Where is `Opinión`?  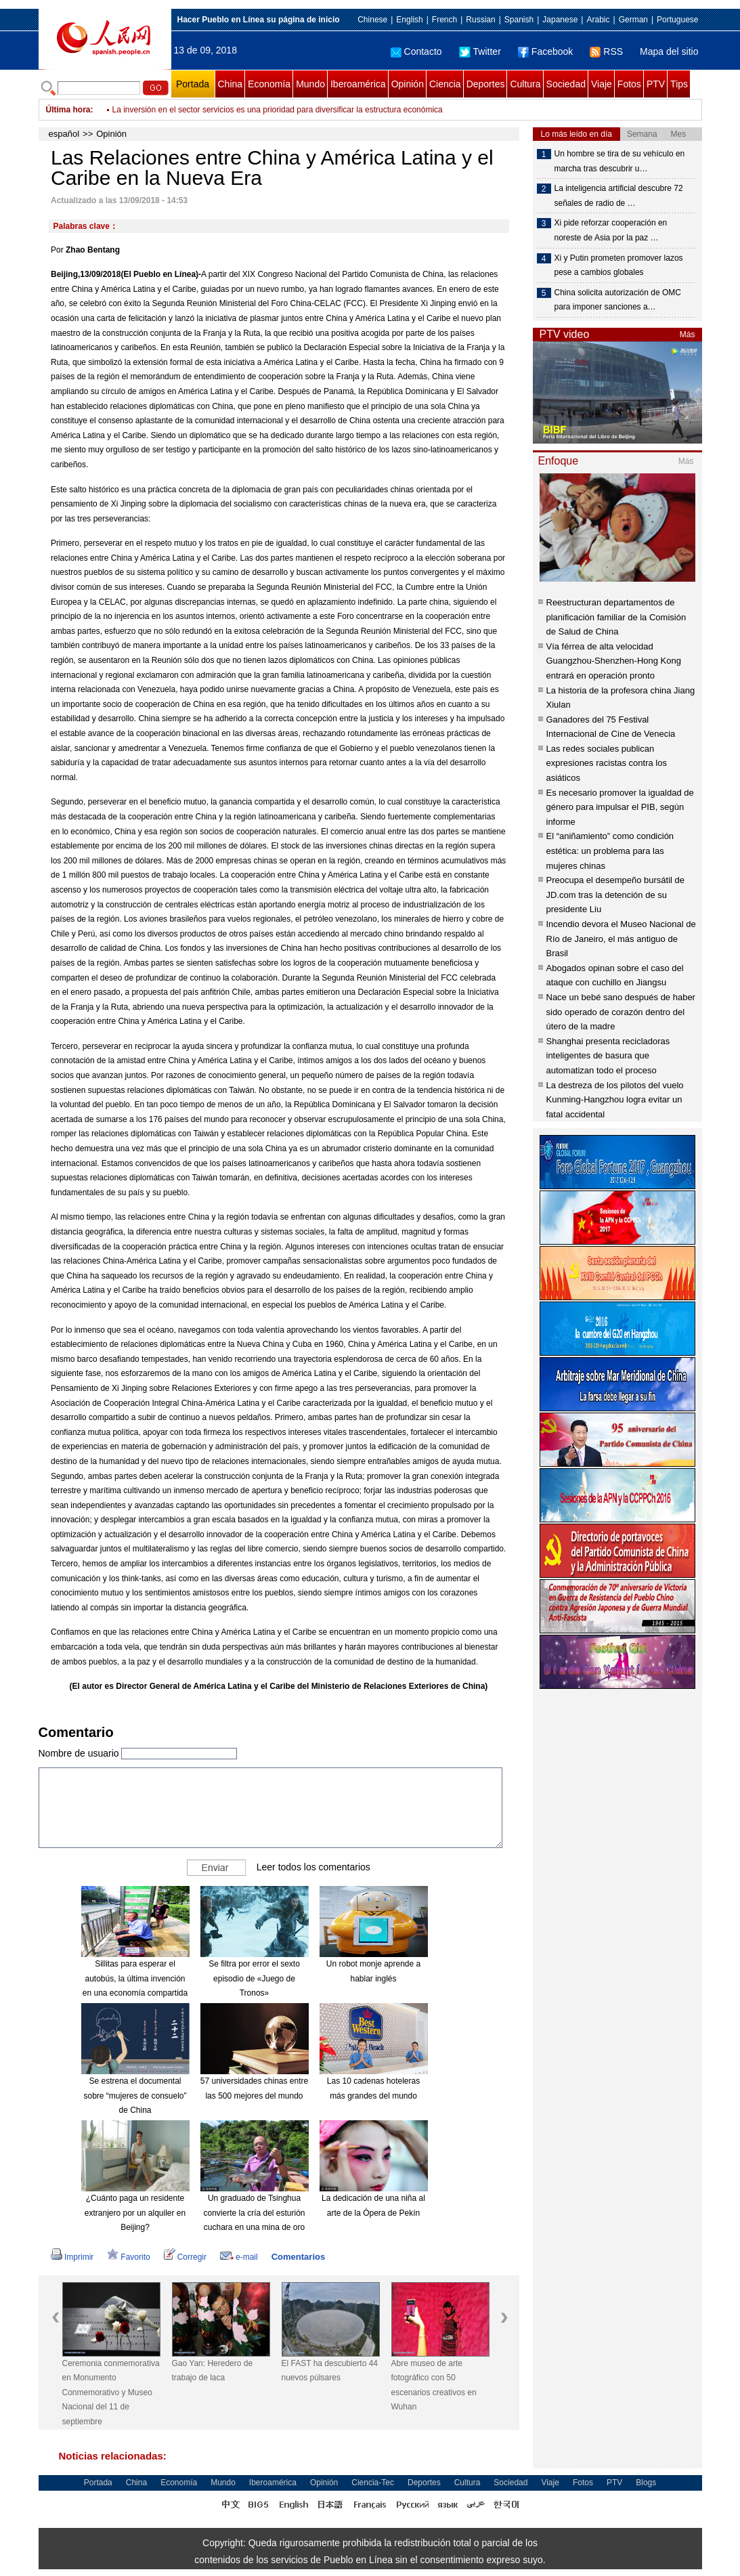
Opinión is located at coordinates (407, 84).